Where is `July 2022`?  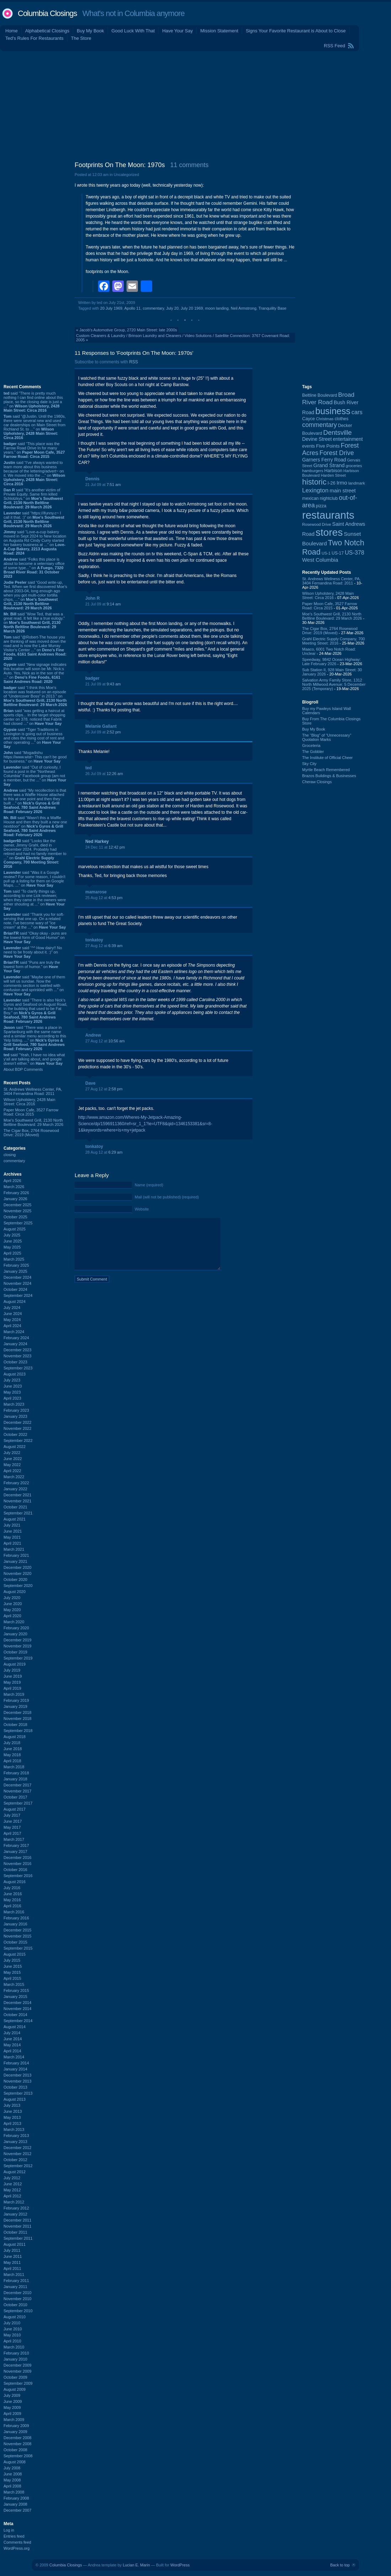
July 2022 is located at coordinates (12, 1452).